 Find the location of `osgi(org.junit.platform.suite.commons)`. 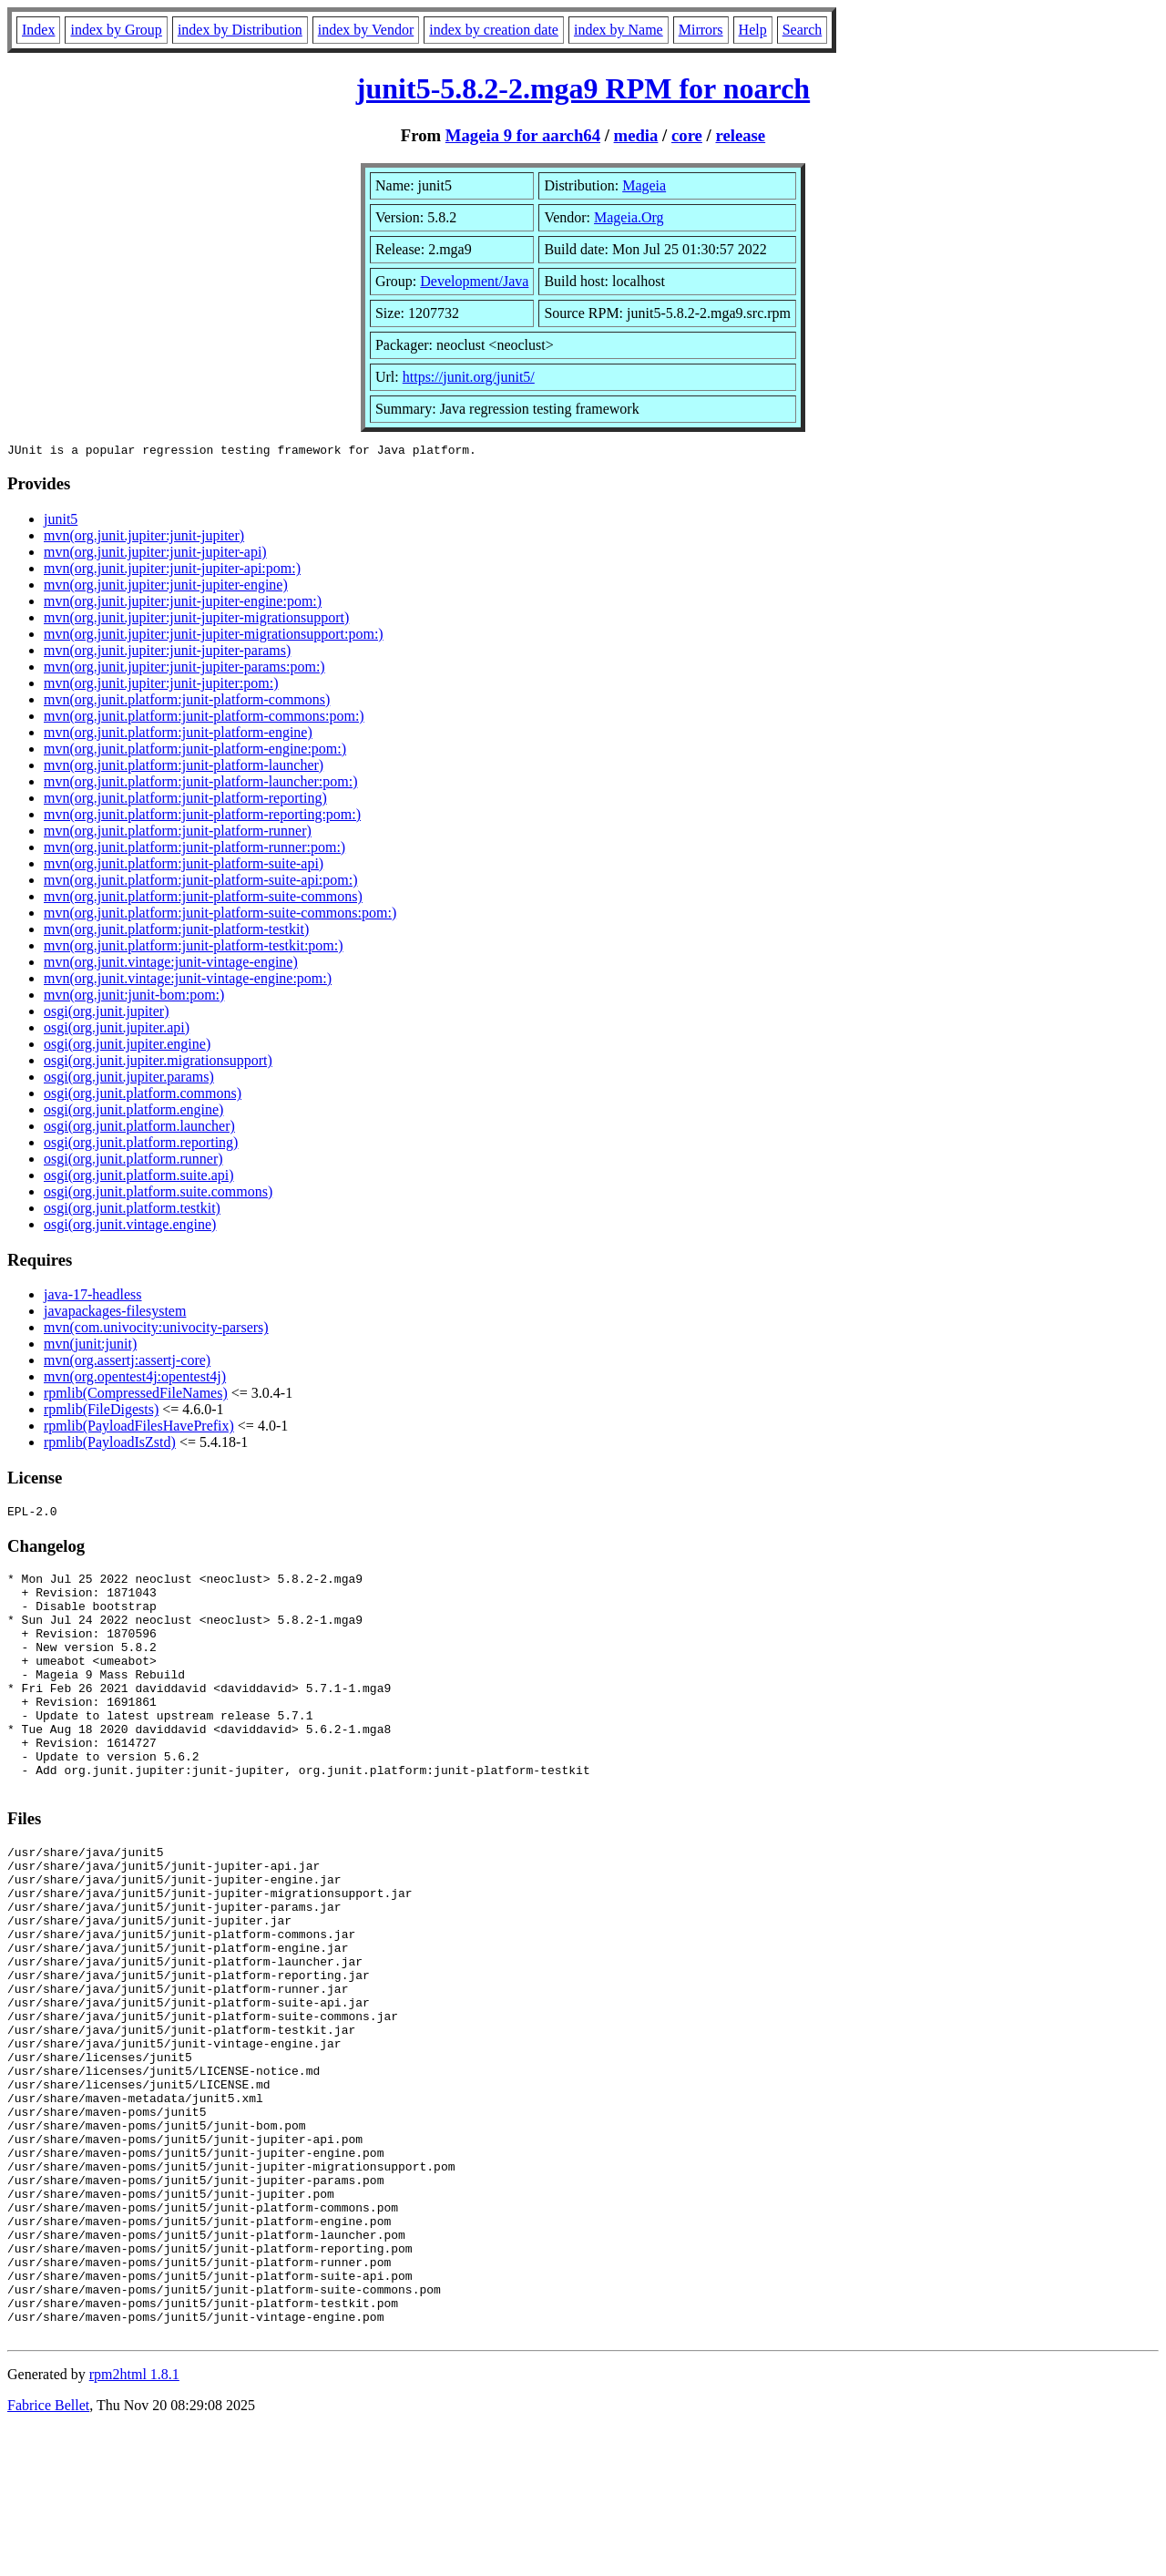

osgi(org.junit.platform.suite.commons) is located at coordinates (158, 1194).